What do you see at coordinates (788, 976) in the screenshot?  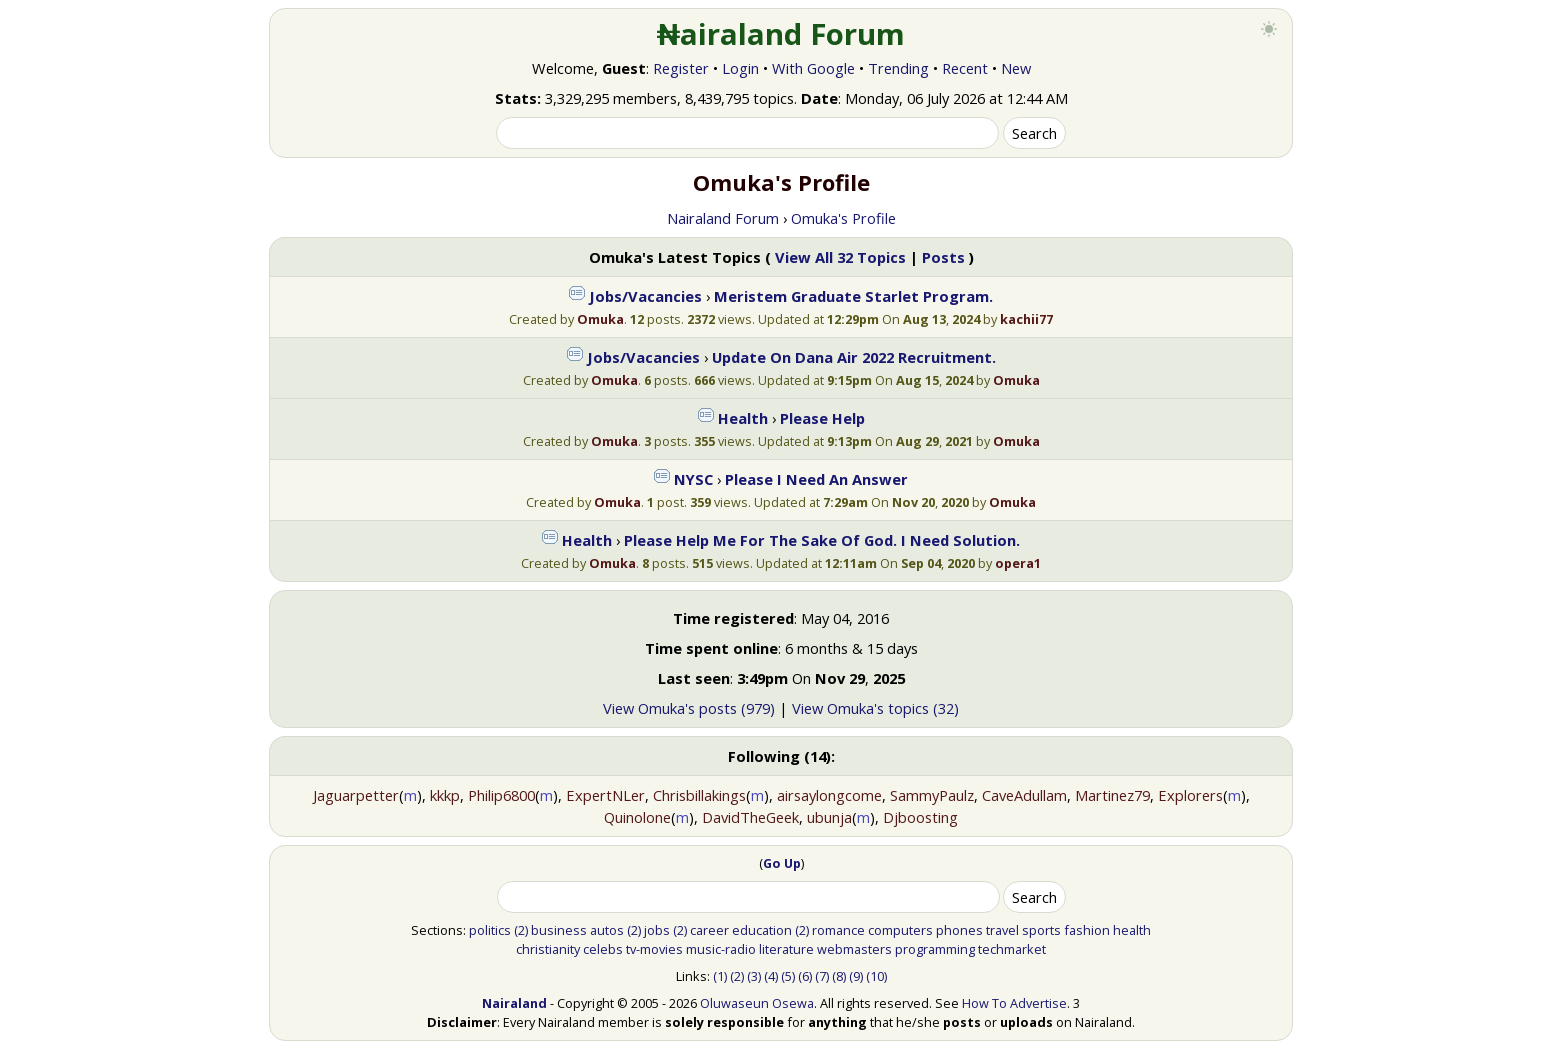 I see `(5)` at bounding box center [788, 976].